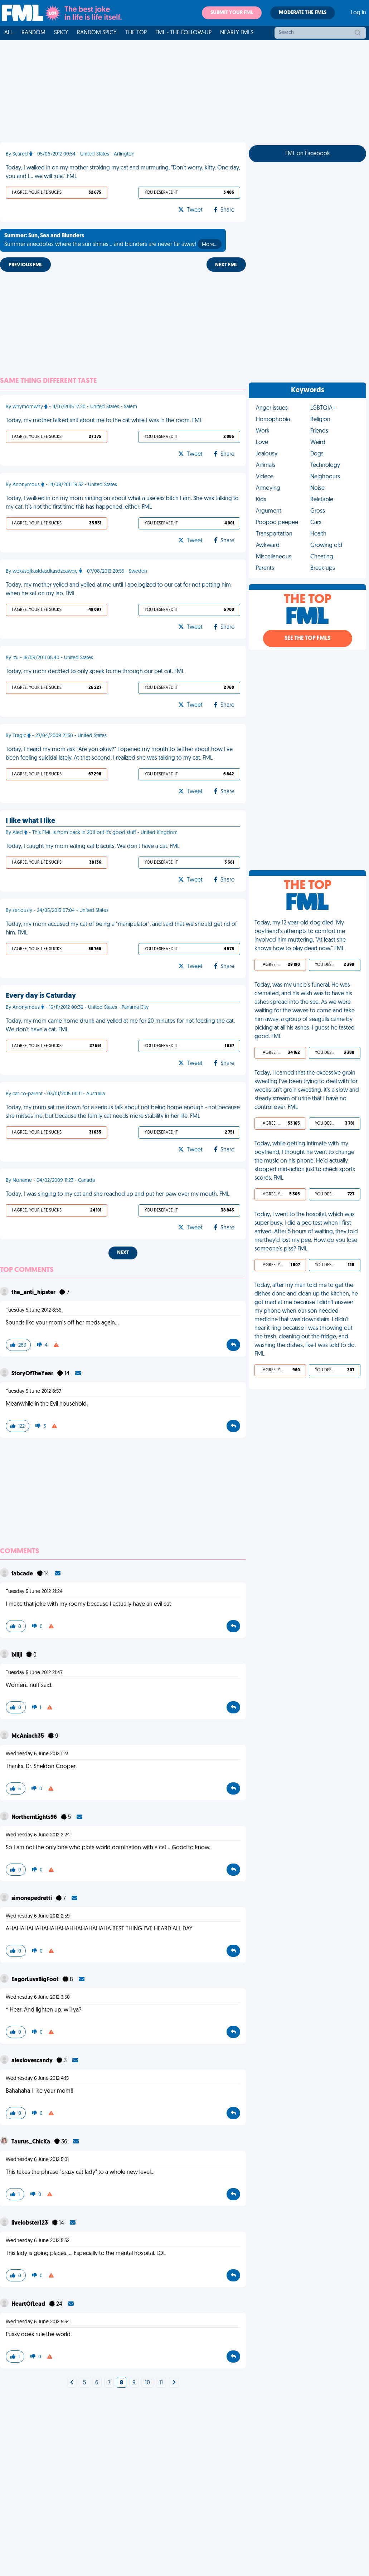 Image resolution: width=369 pixels, height=2576 pixels. Describe the element at coordinates (30, 821) in the screenshot. I see `I like what I like` at that location.